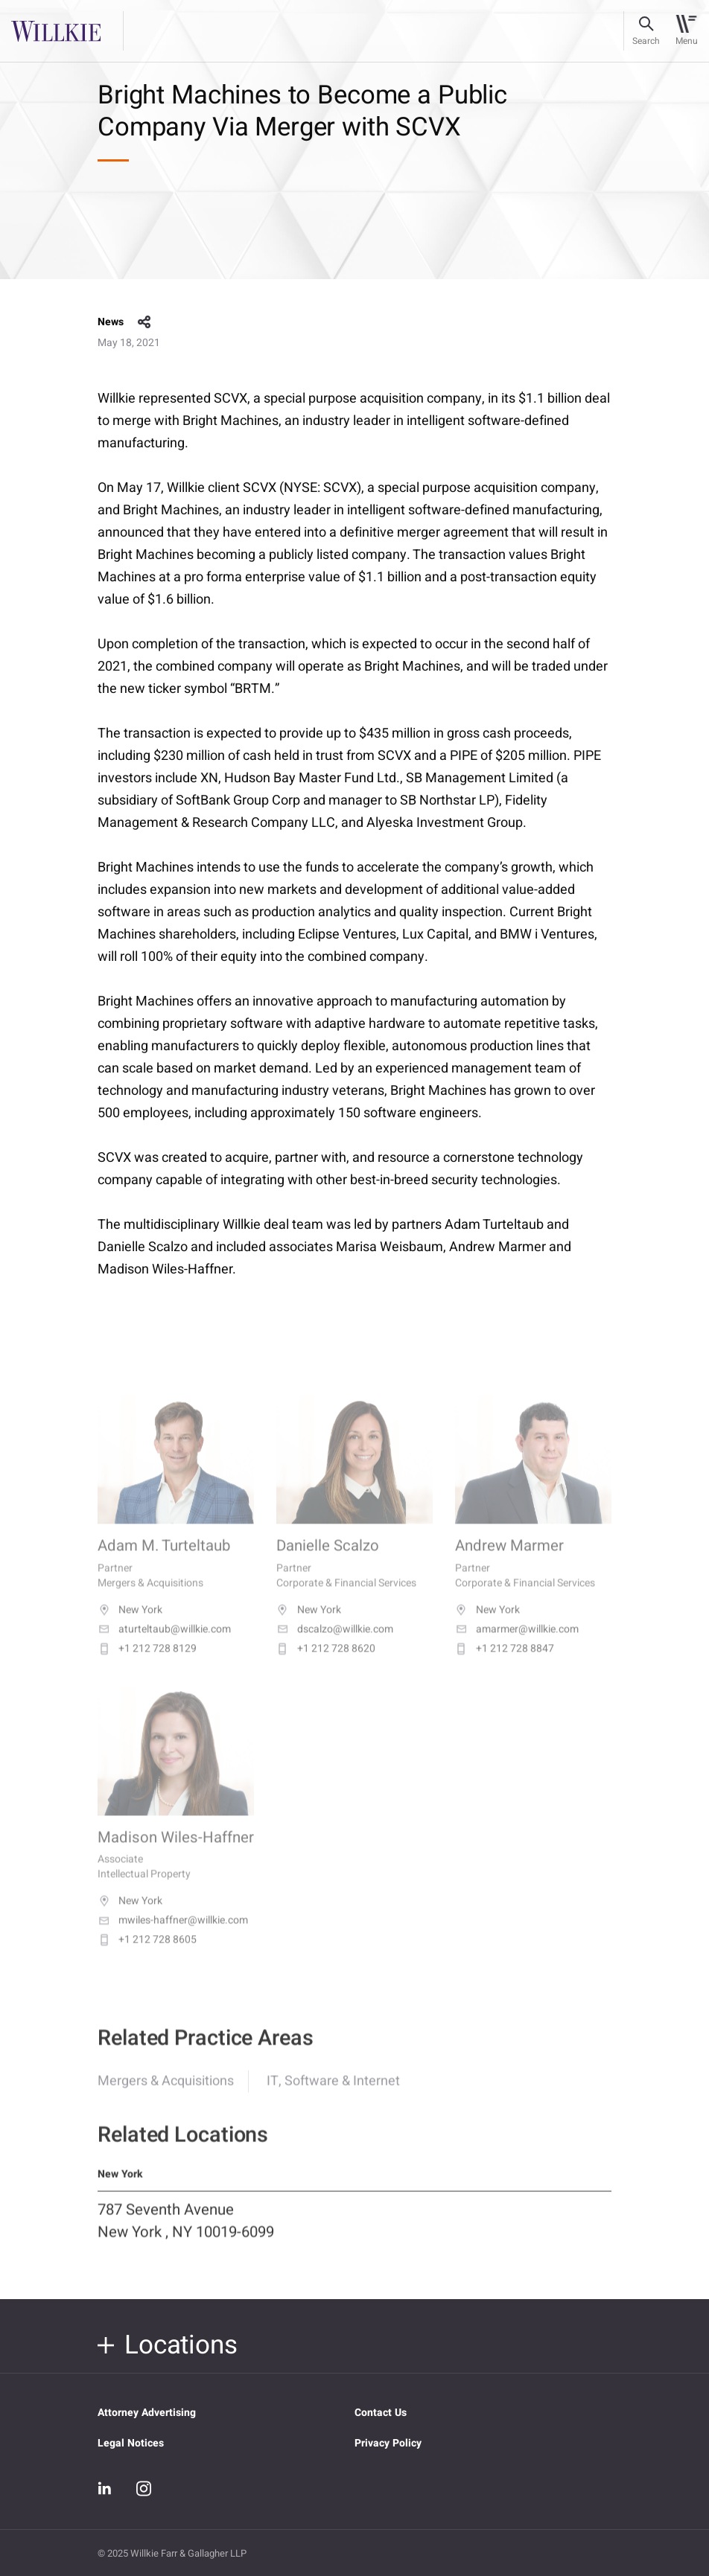 Image resolution: width=709 pixels, height=2576 pixels. I want to click on 787 Seventh Avenue New York , NY 10019-6099, so click(186, 2234).